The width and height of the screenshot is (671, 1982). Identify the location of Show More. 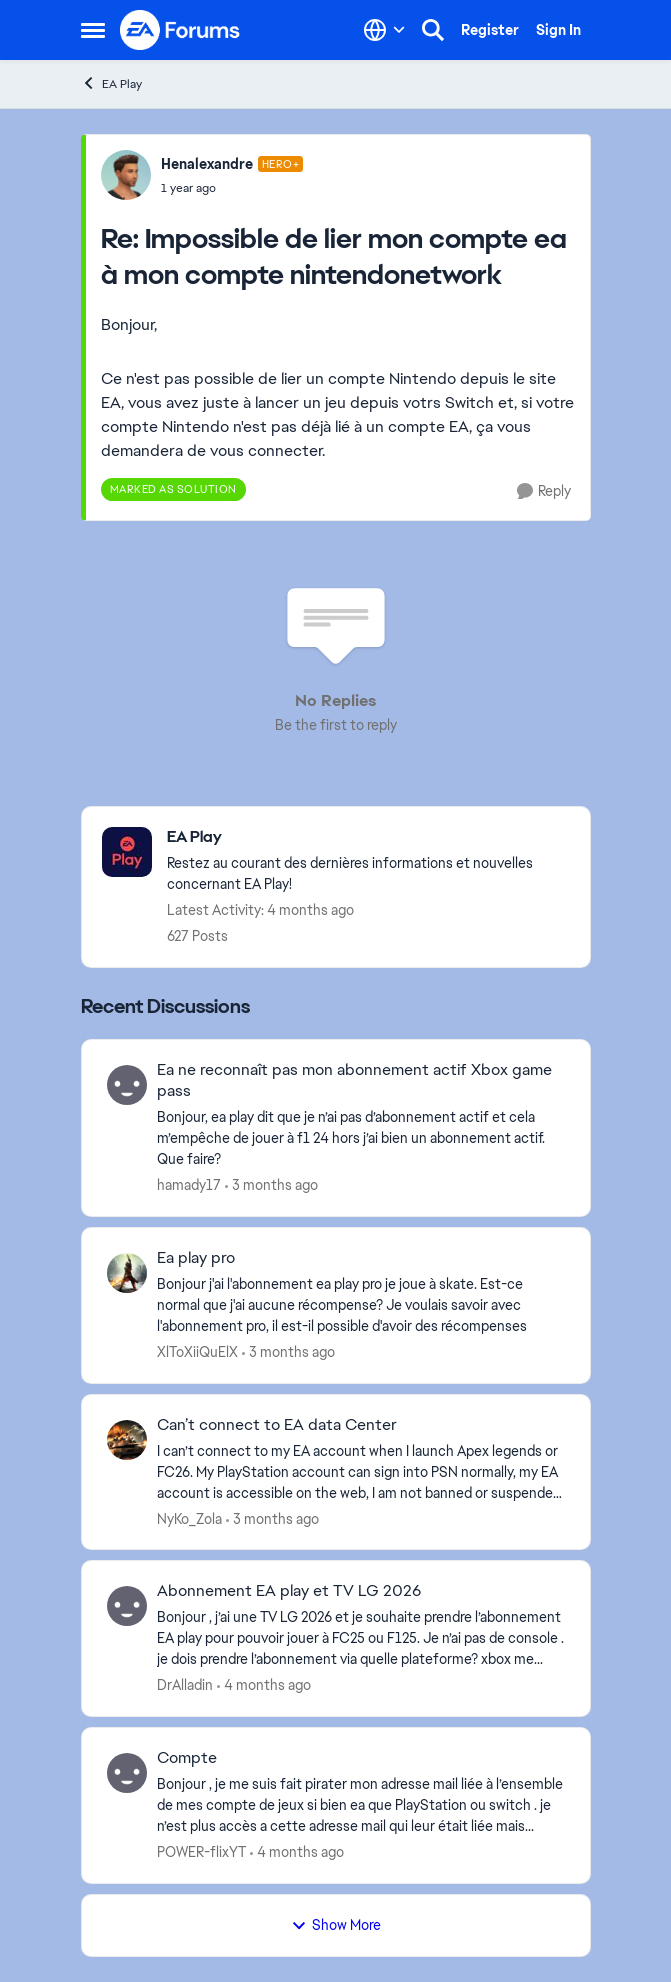
(336, 1925).